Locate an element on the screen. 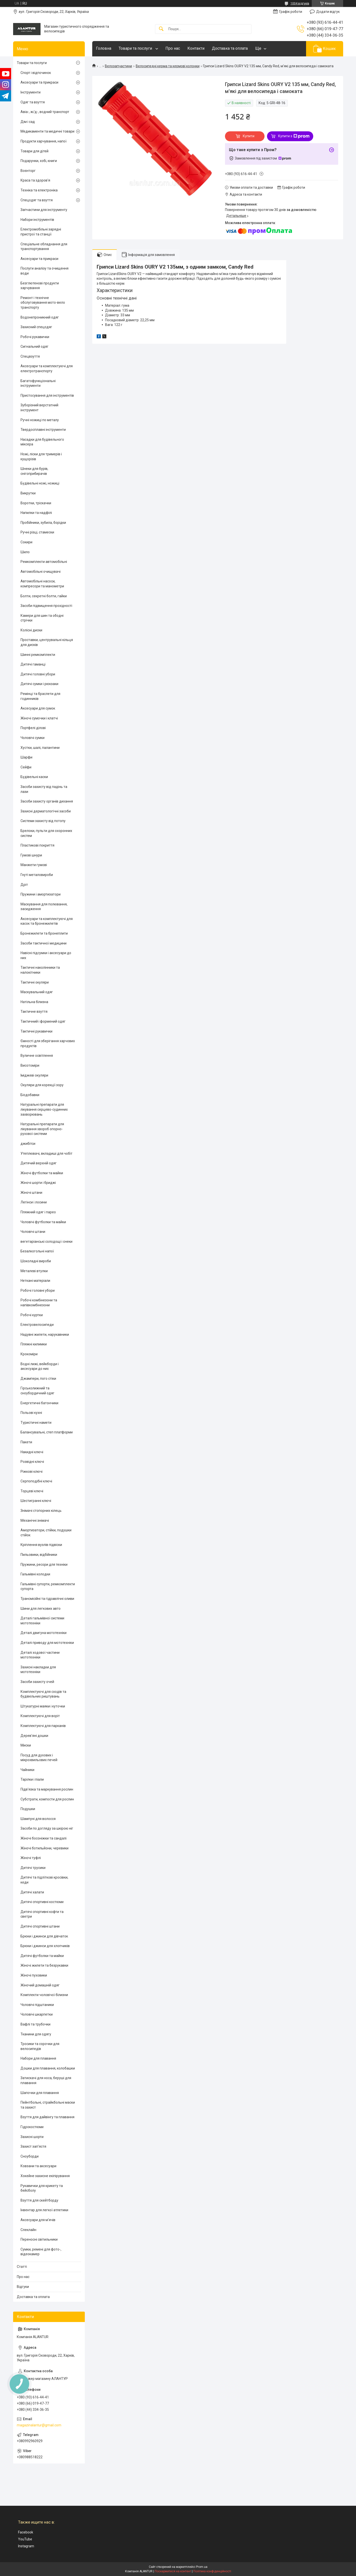 Image resolution: width=356 pixels, height=2576 pixels. Дитячі сумки і рюкзаки is located at coordinates (39, 684).